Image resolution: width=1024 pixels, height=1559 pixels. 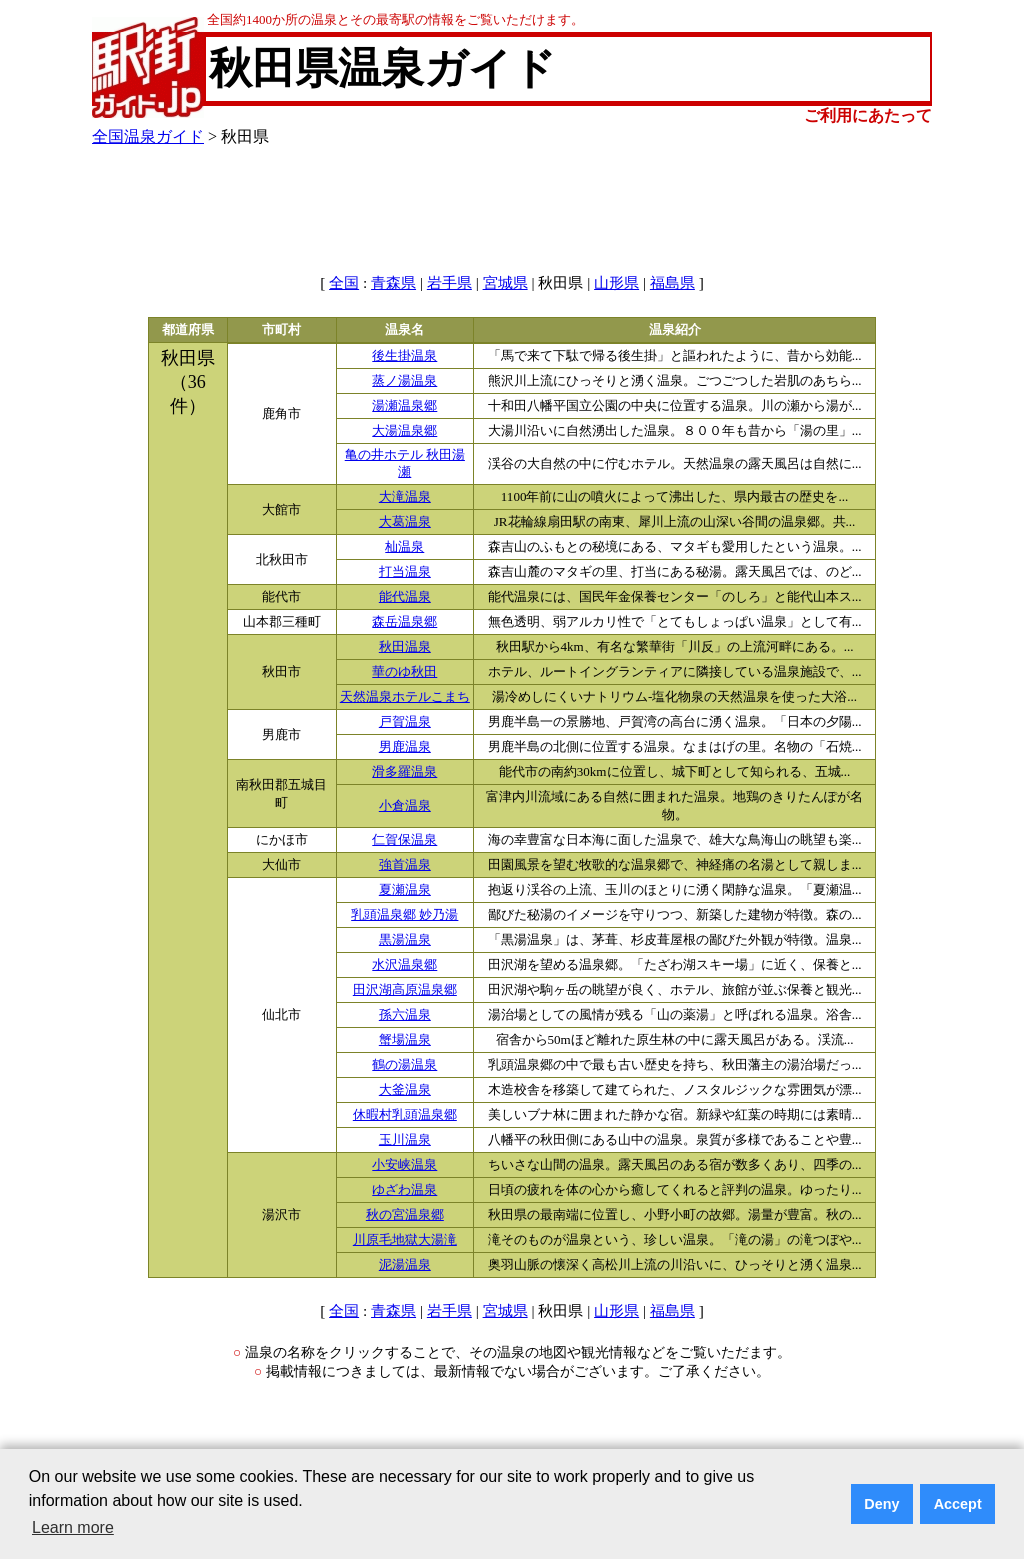 What do you see at coordinates (405, 806) in the screenshot?
I see `小倉温泉` at bounding box center [405, 806].